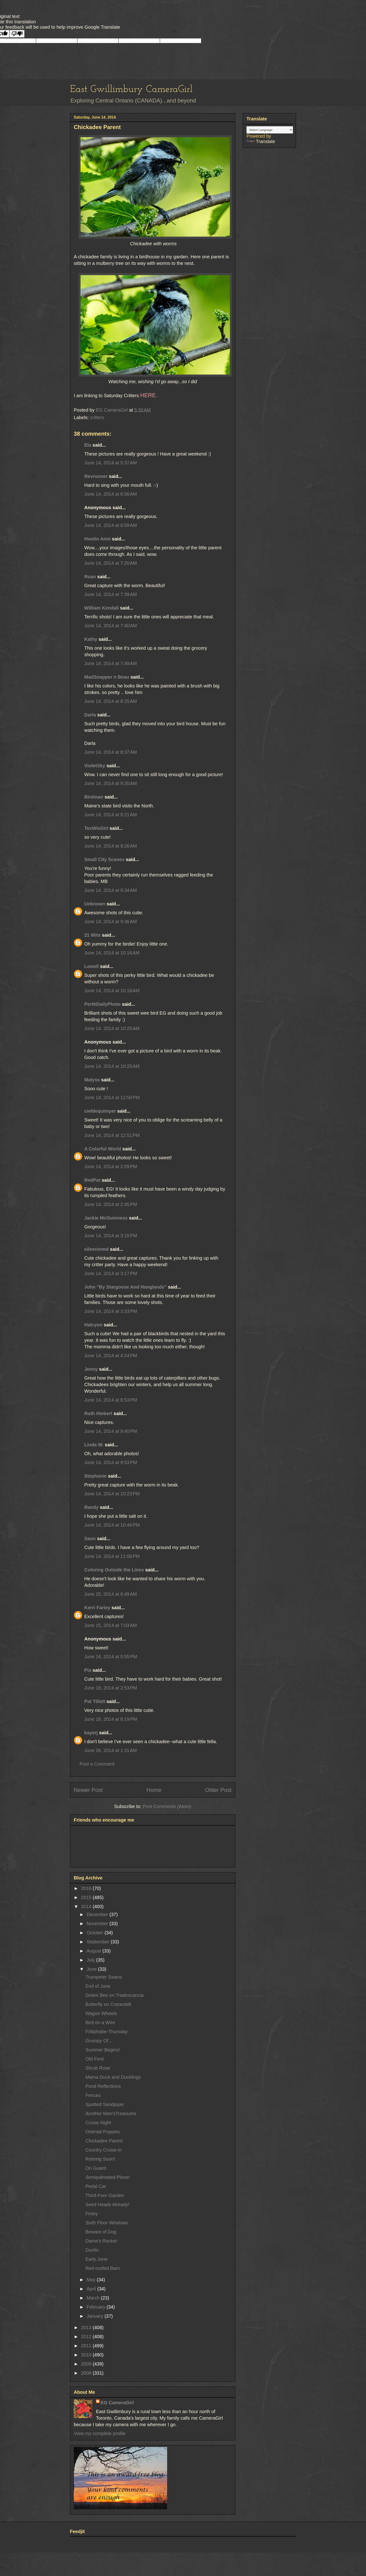 The image size is (366, 2576). Describe the element at coordinates (218, 1790) in the screenshot. I see `Older Post` at that location.